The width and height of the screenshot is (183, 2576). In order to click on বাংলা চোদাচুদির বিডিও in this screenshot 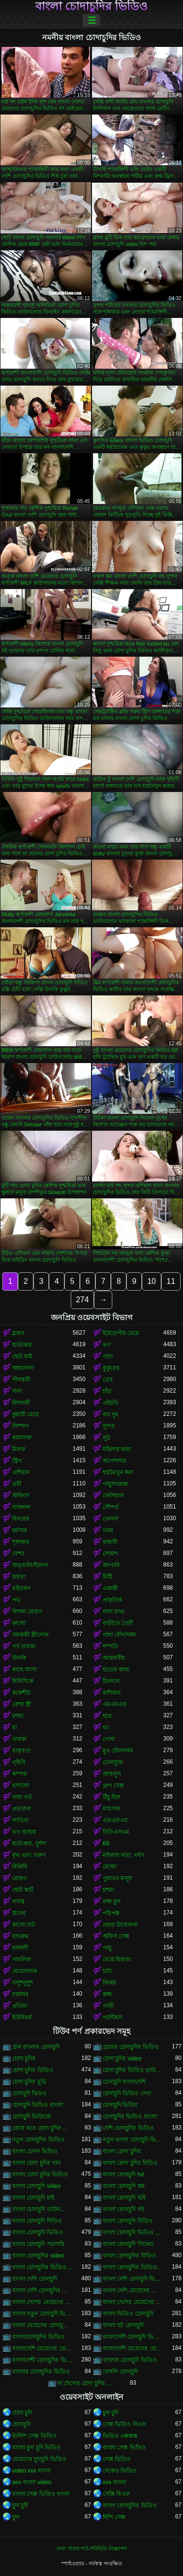, I will do `click(129, 2255)`.